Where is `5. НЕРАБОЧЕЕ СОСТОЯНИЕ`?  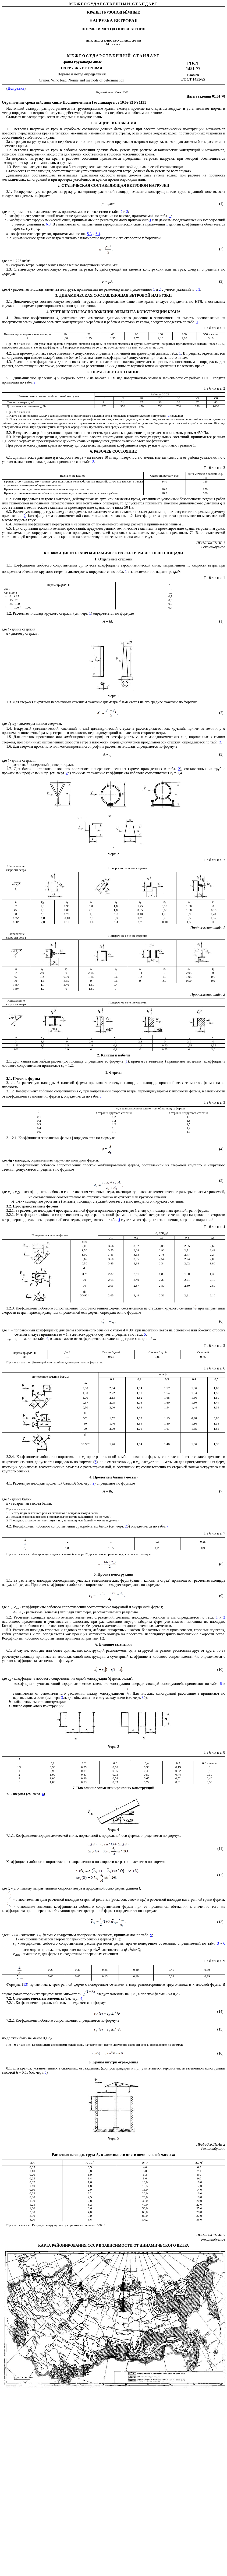
5. НЕРАБОЧЕЕ СОСТОЯНИЕ is located at coordinates (114, 372).